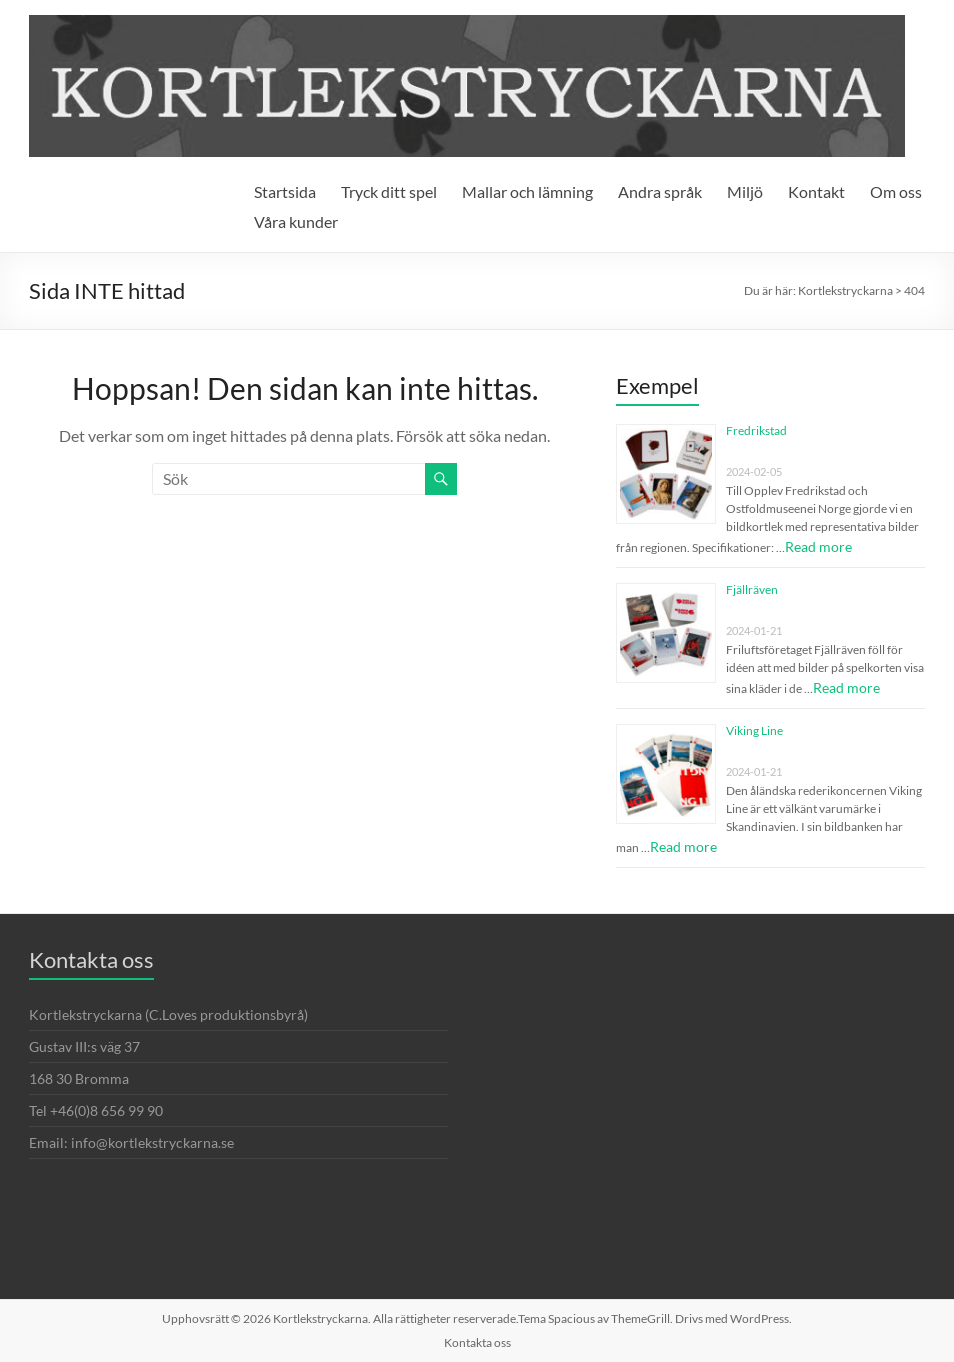 The width and height of the screenshot is (954, 1362). I want to click on Miljö, so click(745, 191).